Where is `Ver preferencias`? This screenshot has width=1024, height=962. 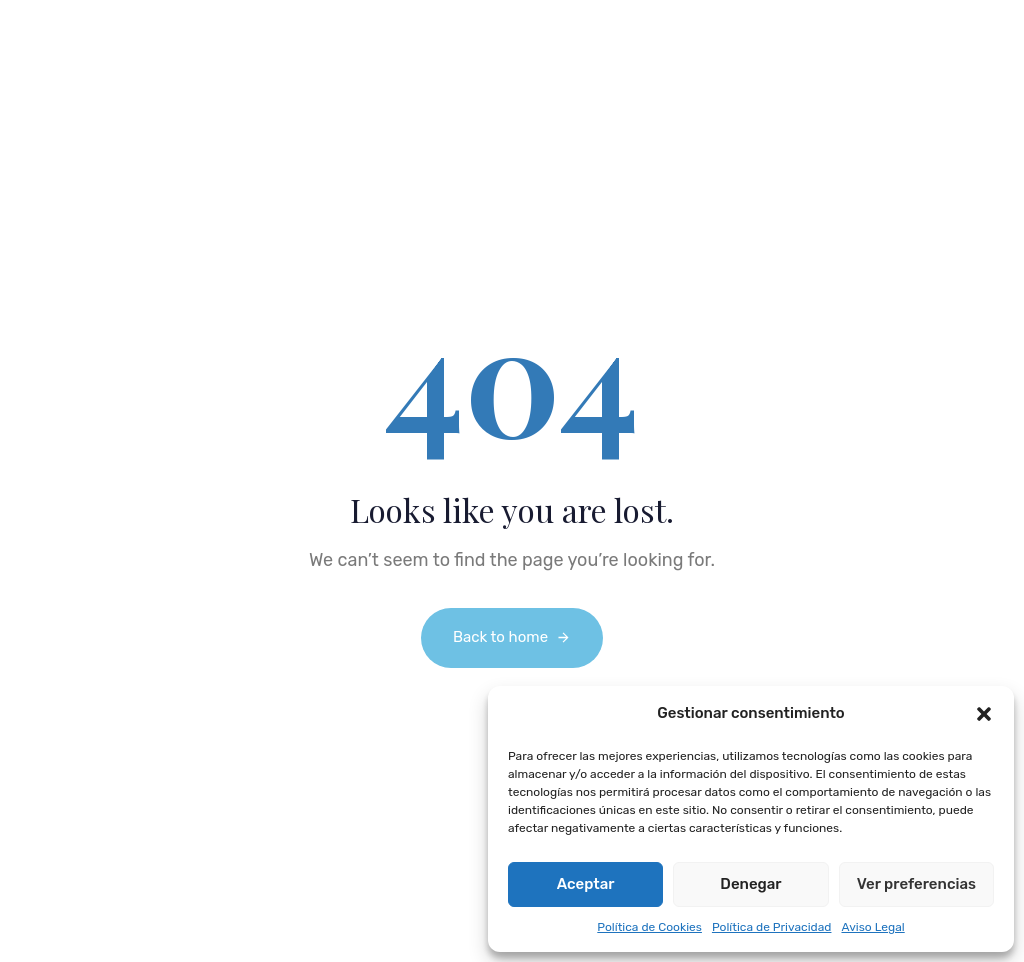
Ver preferencias is located at coordinates (916, 884).